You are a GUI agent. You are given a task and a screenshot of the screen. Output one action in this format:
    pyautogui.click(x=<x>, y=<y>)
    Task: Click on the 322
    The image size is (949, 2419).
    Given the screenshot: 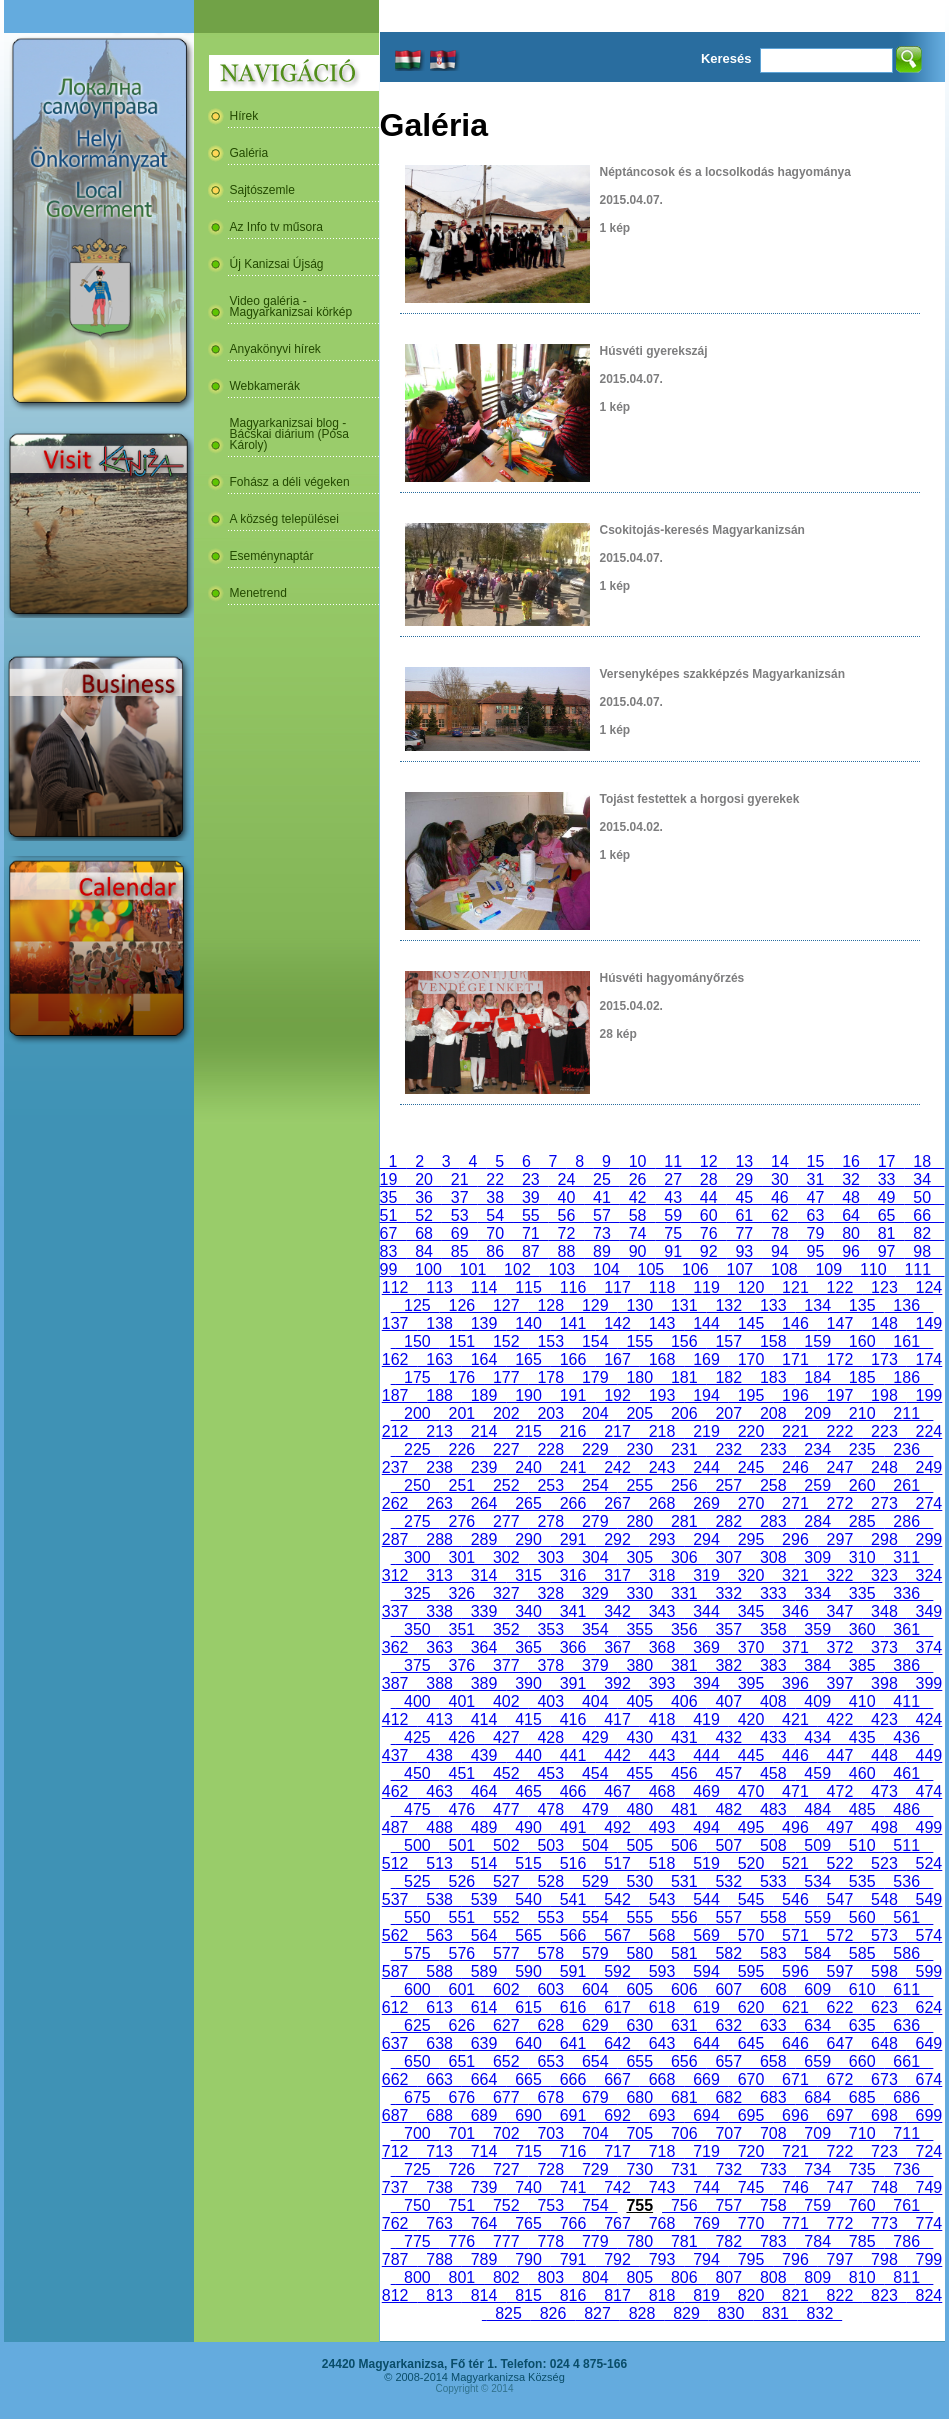 What is the action you would take?
    pyautogui.click(x=840, y=1575)
    